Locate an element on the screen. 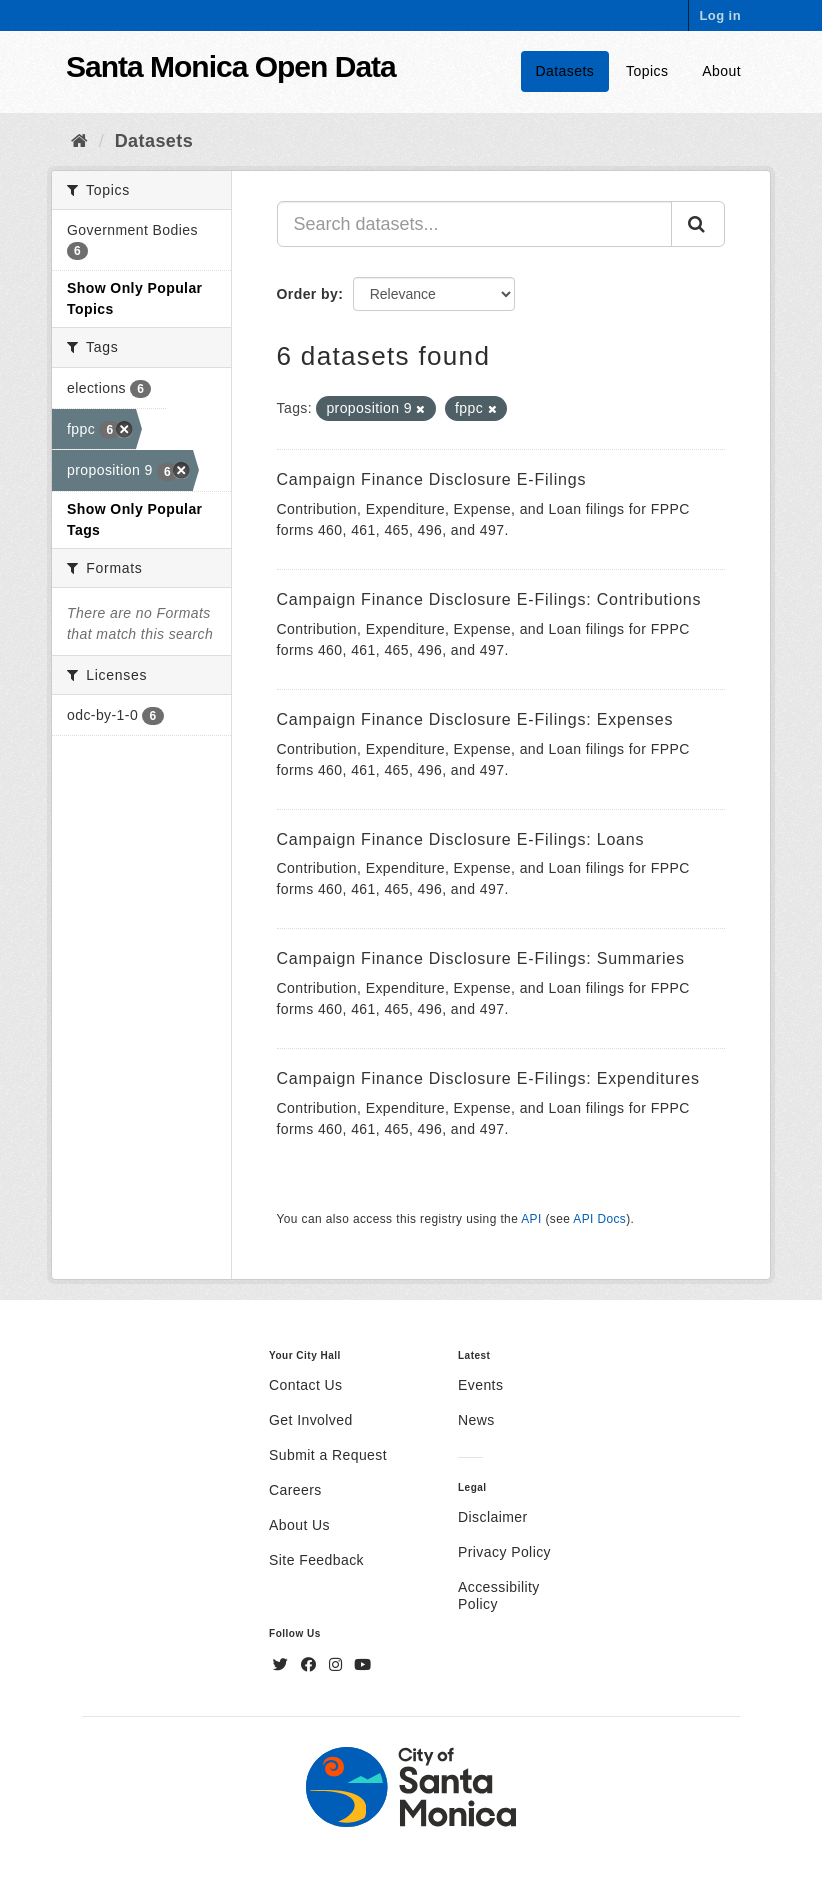 The image size is (822, 1882). Santa Monica Open Data is located at coordinates (231, 66).